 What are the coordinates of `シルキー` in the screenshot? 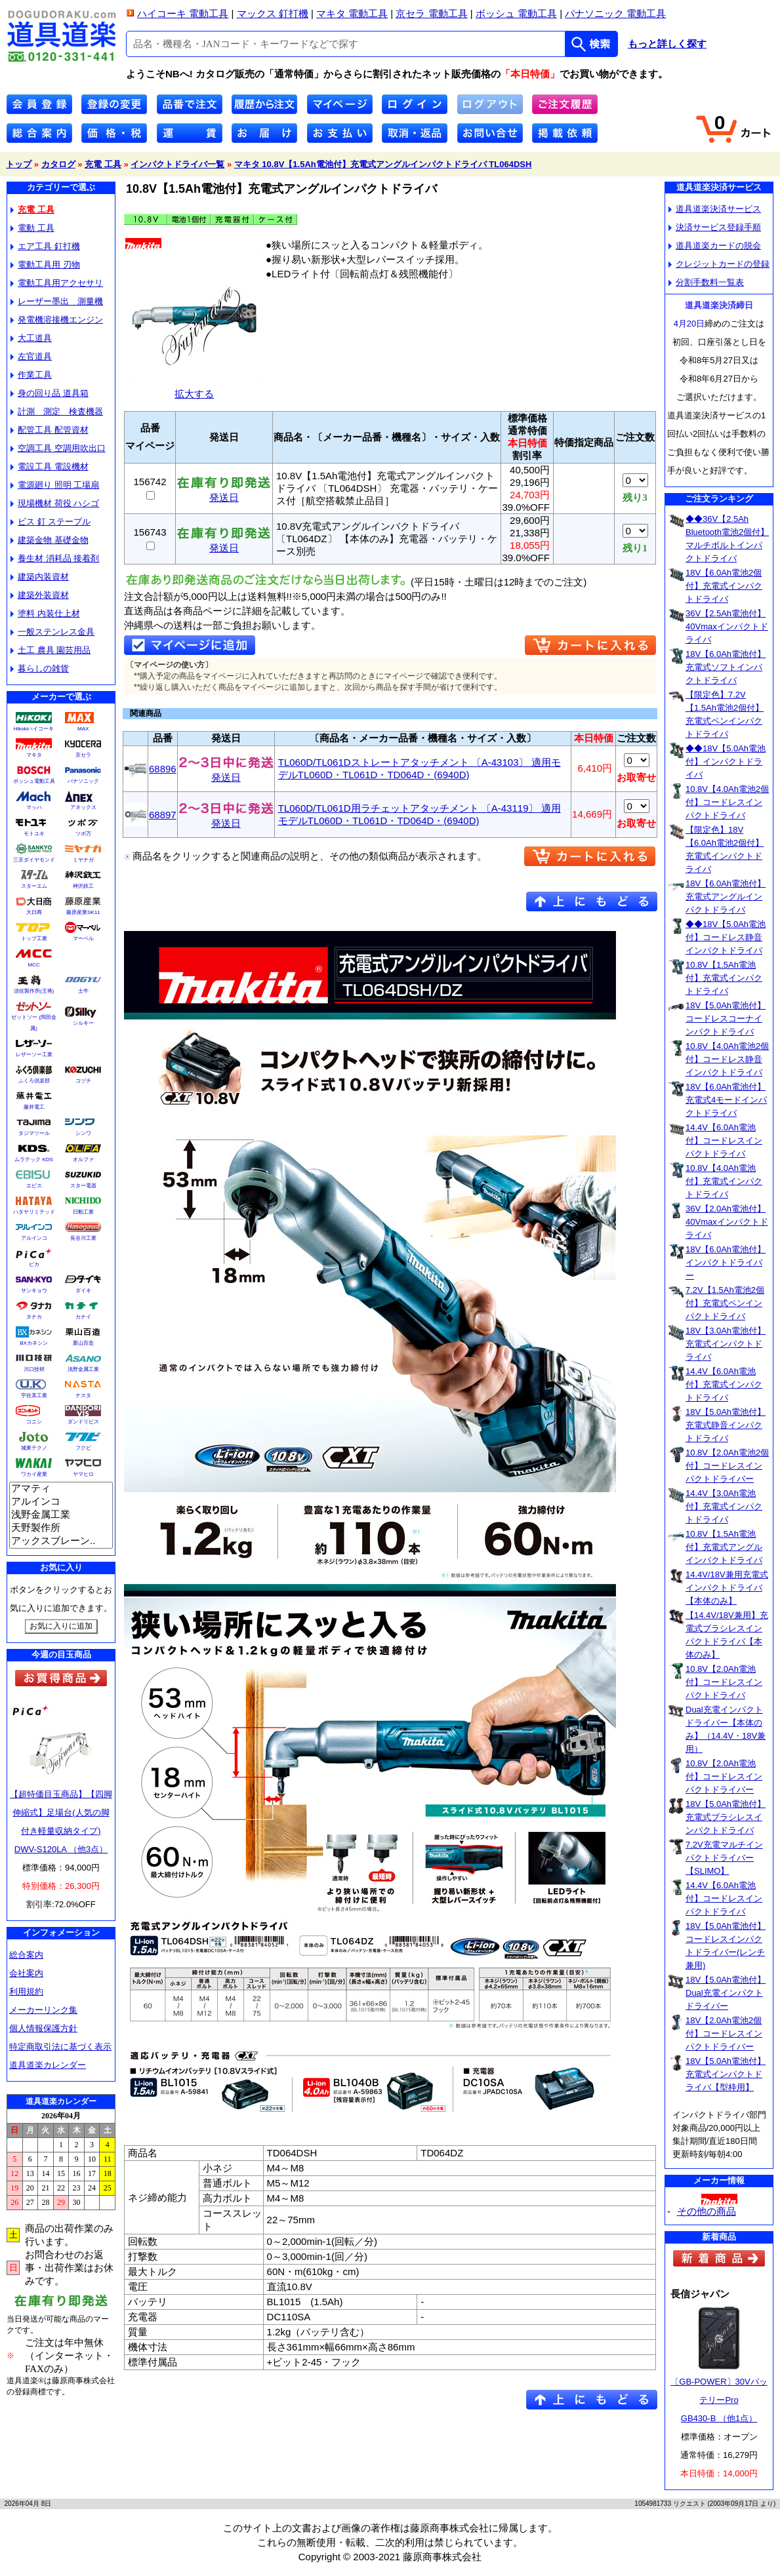 It's located at (83, 1023).